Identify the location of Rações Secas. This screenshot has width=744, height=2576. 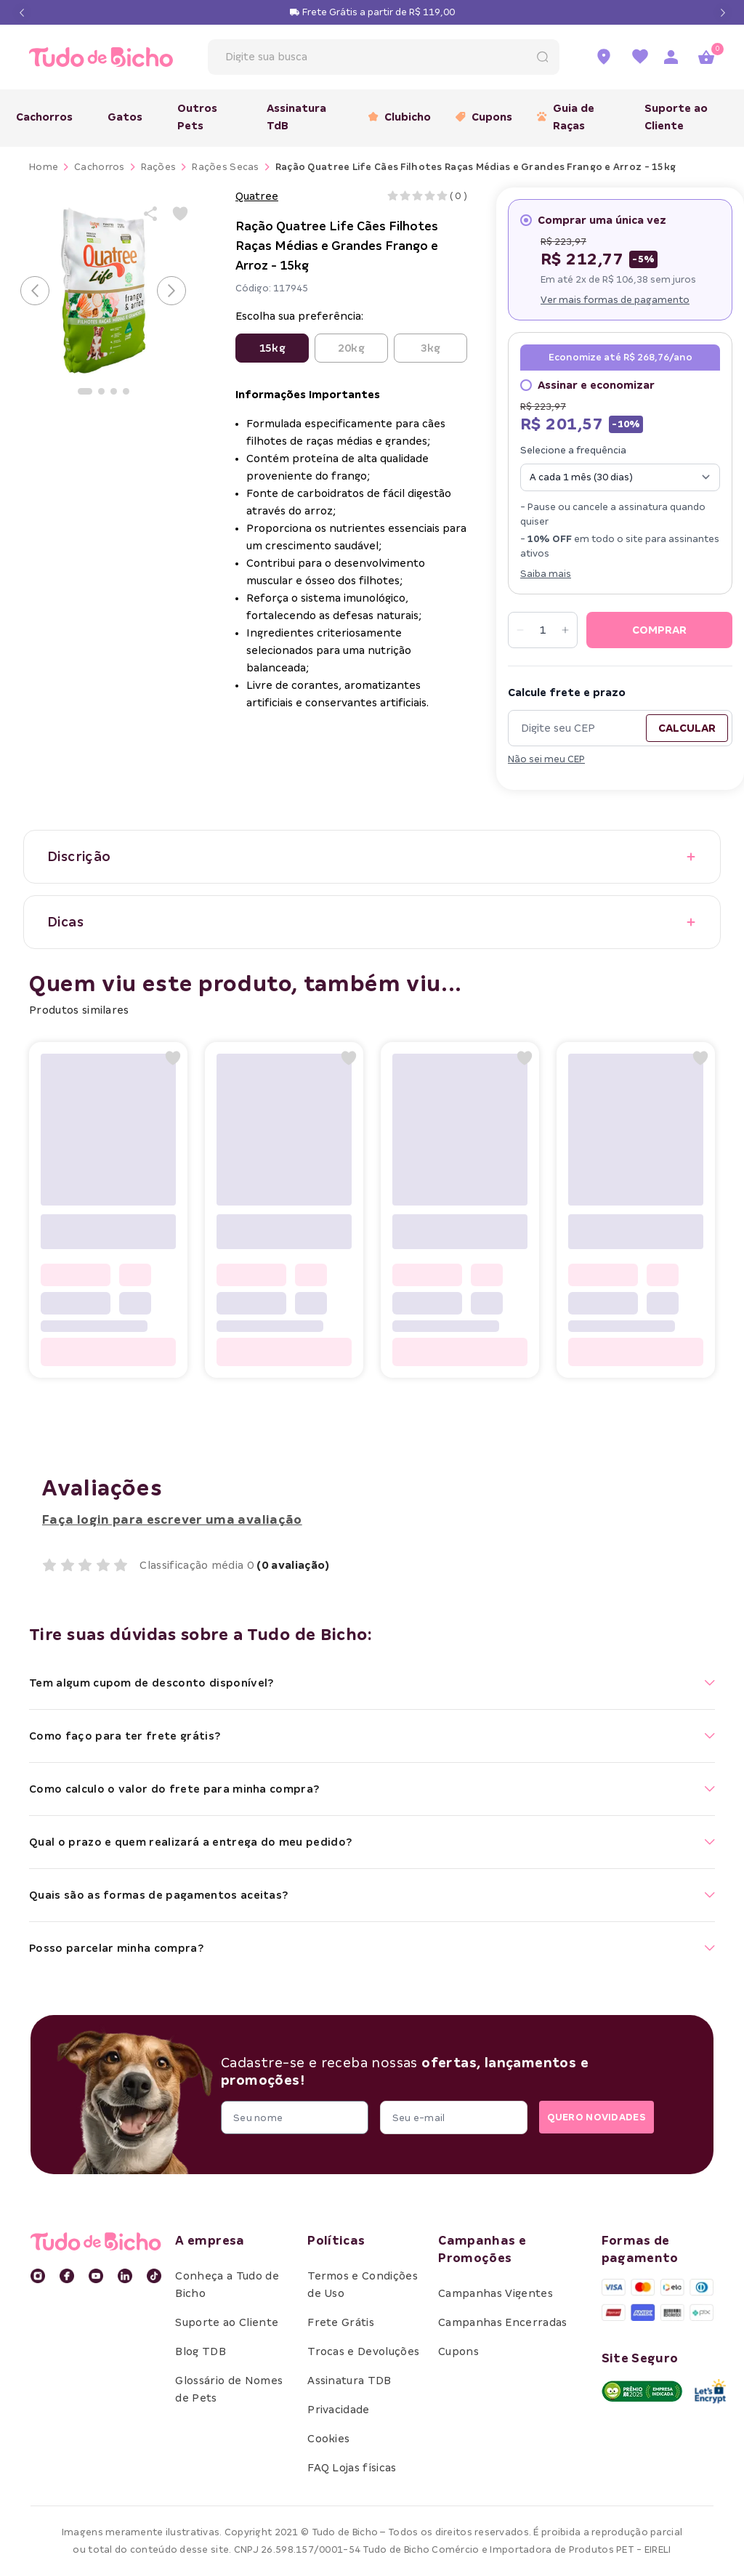
(225, 166).